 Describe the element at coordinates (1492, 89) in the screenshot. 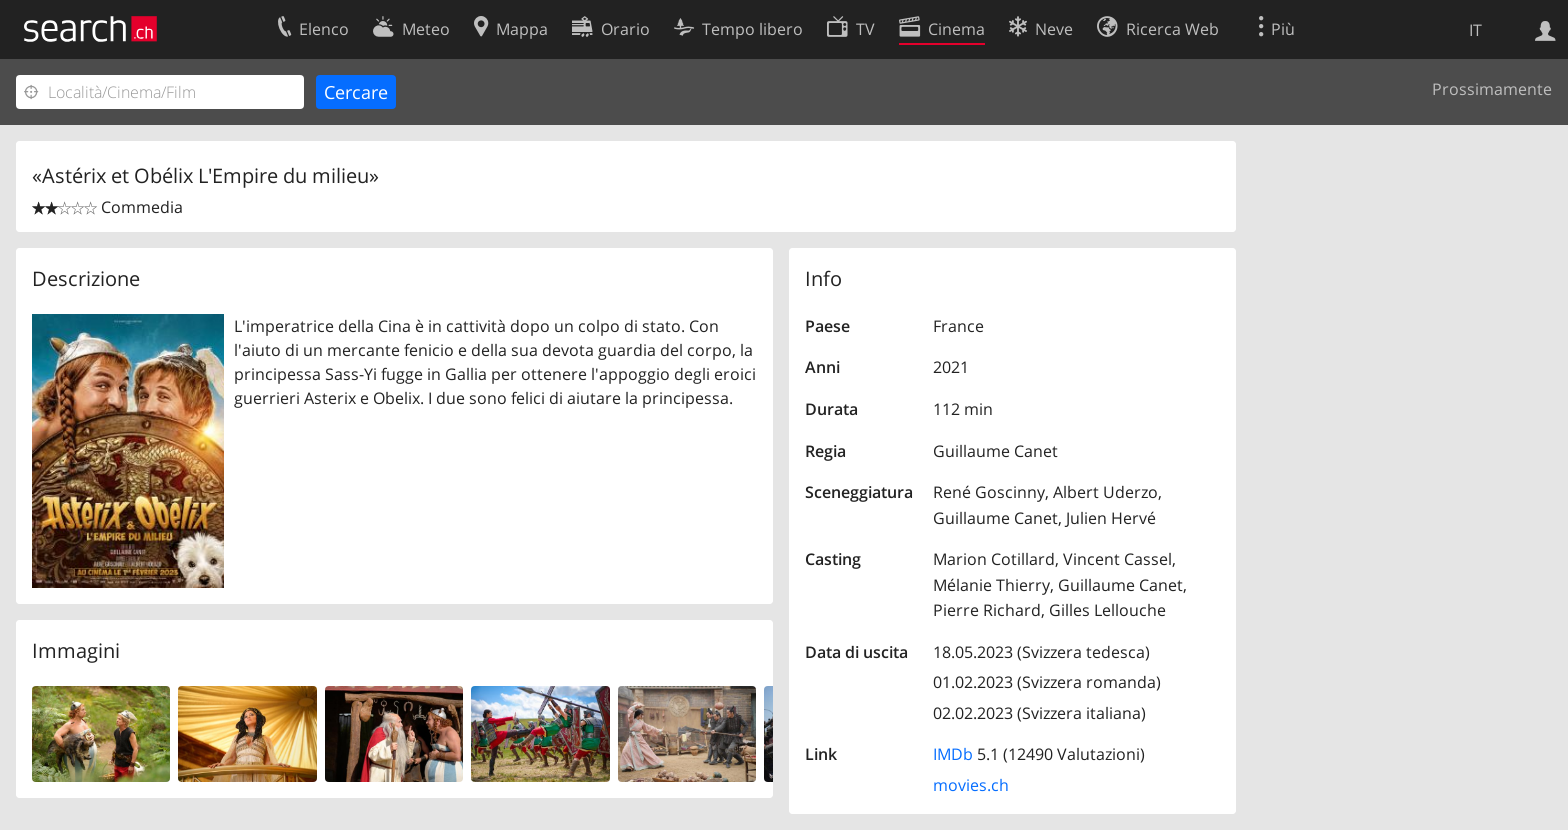

I see `Prossimamente` at that location.